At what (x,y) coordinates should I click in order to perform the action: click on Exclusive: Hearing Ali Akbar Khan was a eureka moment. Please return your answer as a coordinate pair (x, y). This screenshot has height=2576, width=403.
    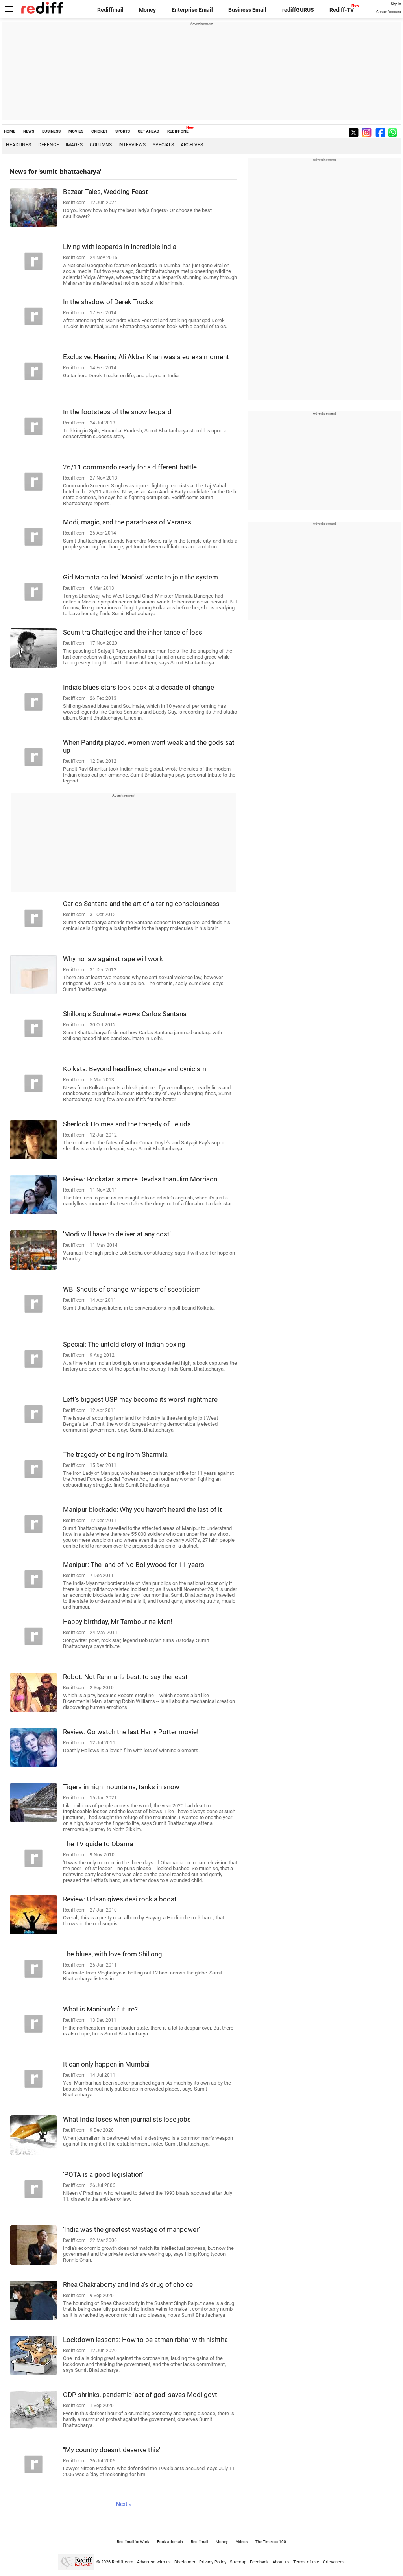
    Looking at the image, I should click on (146, 357).